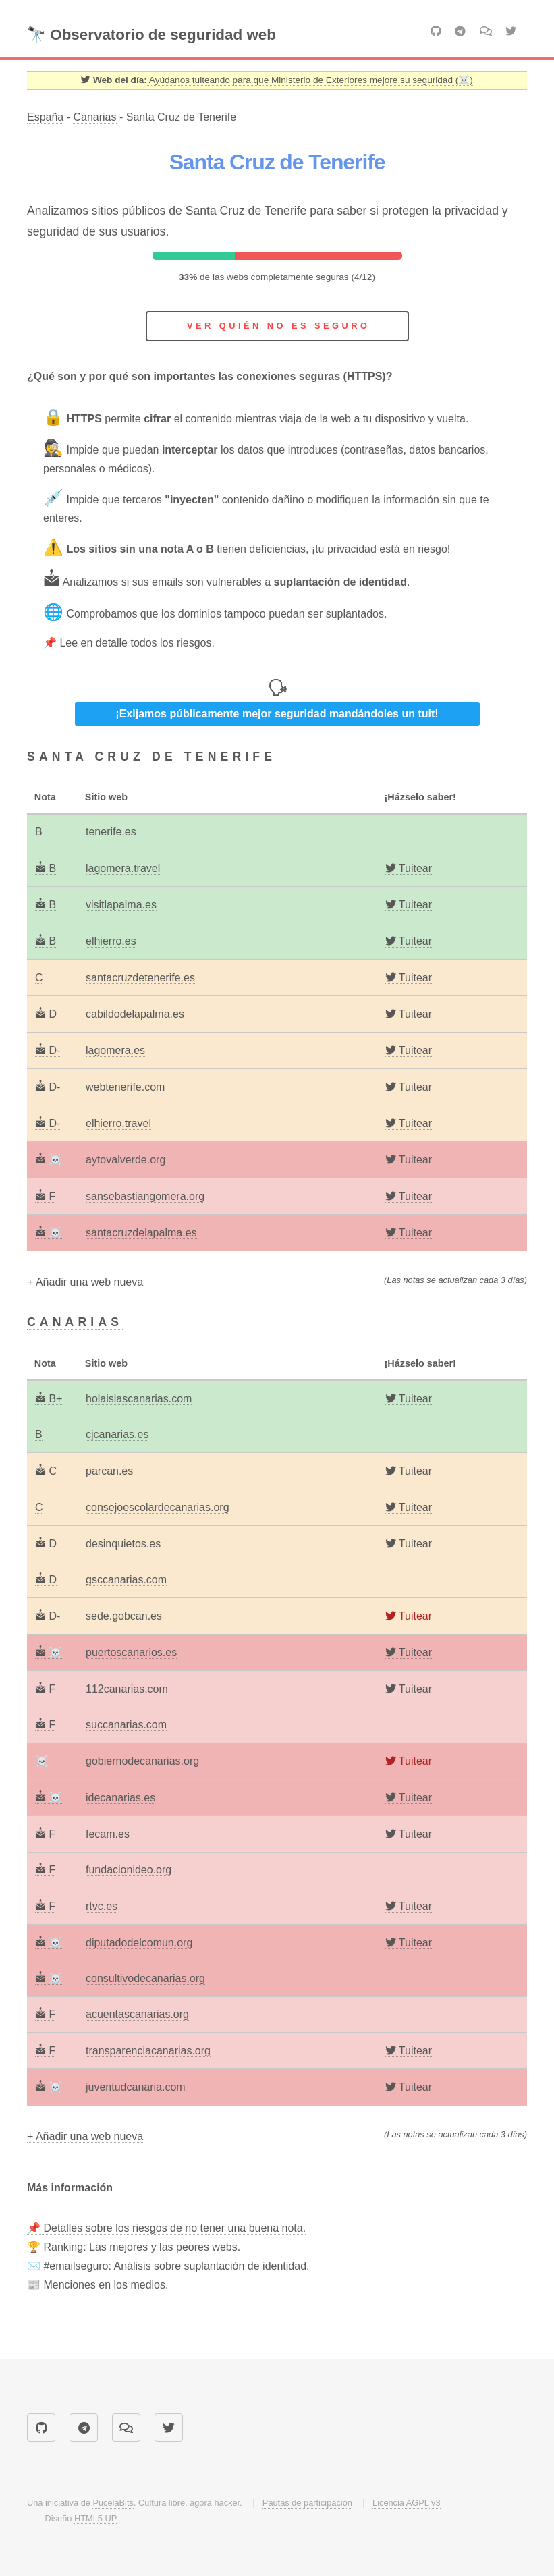  What do you see at coordinates (141, 1232) in the screenshot?
I see `santacruzdelapalma.es` at bounding box center [141, 1232].